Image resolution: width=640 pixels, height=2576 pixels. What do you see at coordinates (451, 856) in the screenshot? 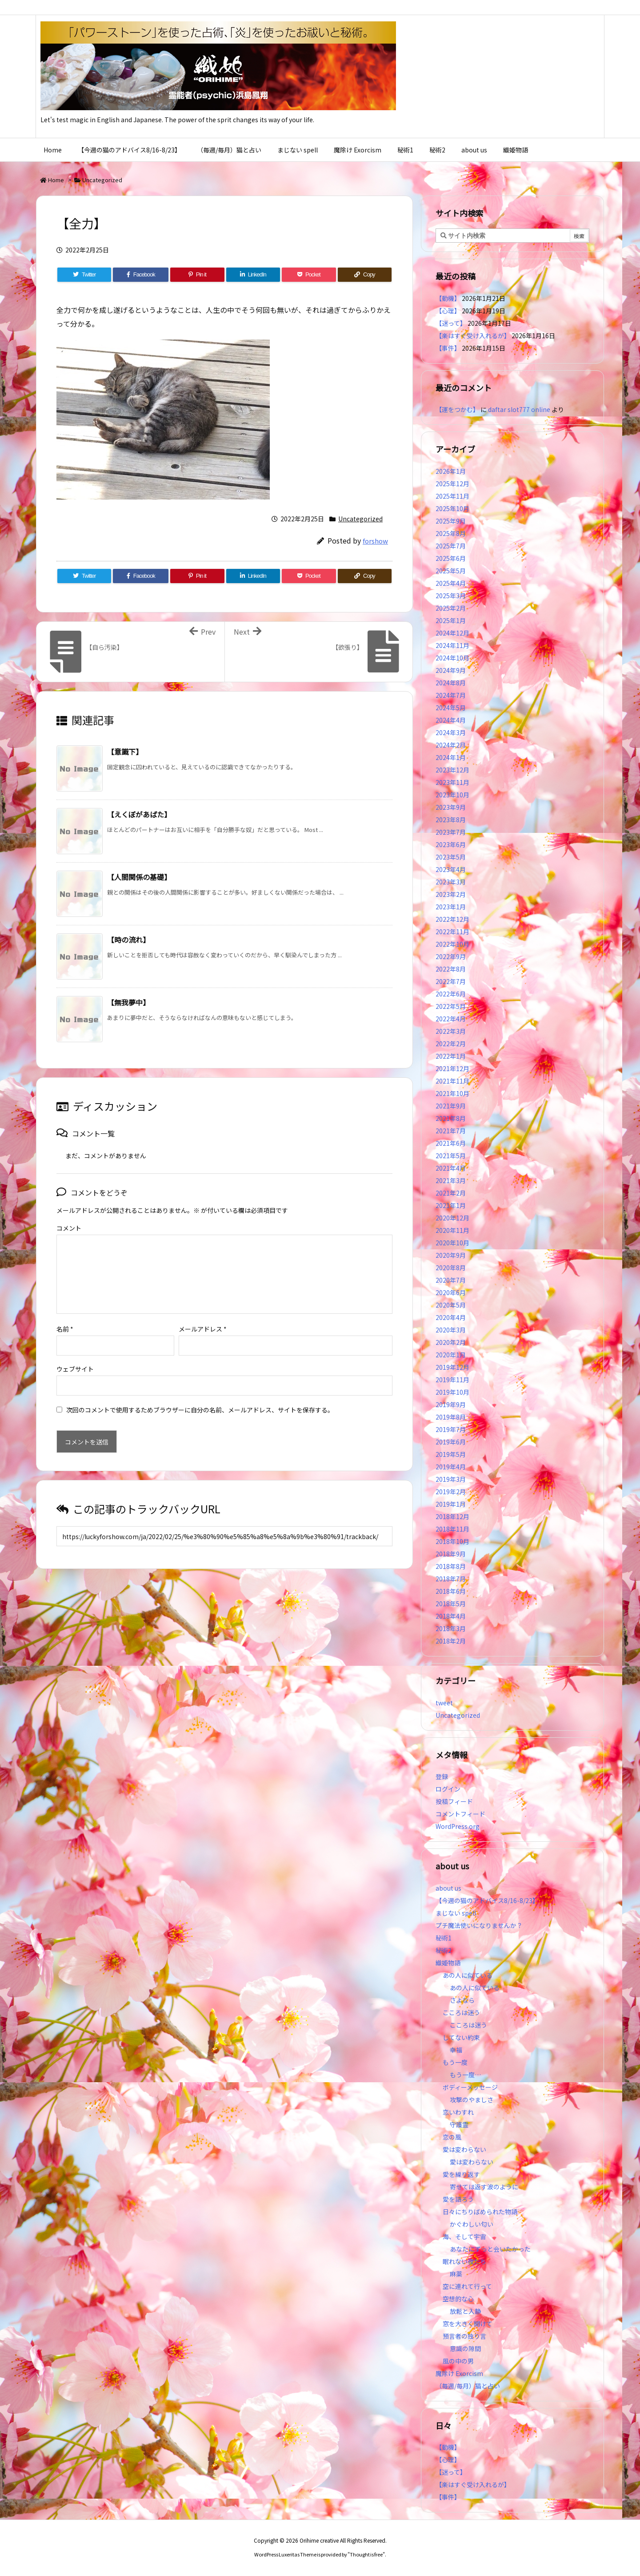
I see `2023年5月` at bounding box center [451, 856].